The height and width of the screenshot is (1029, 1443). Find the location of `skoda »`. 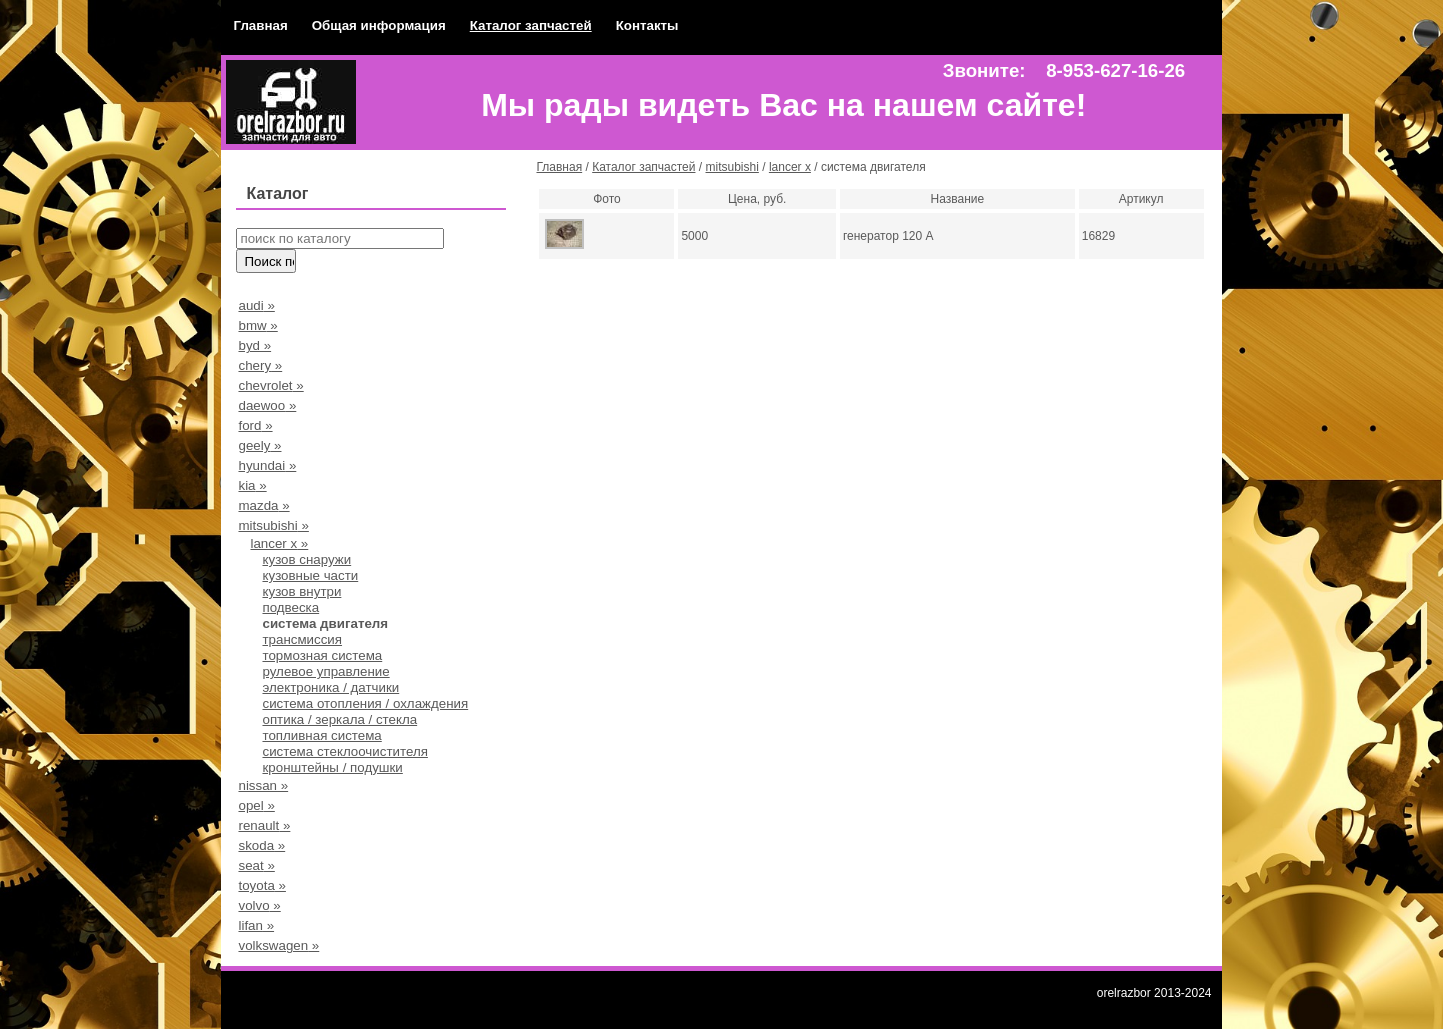

skoda » is located at coordinates (261, 845).